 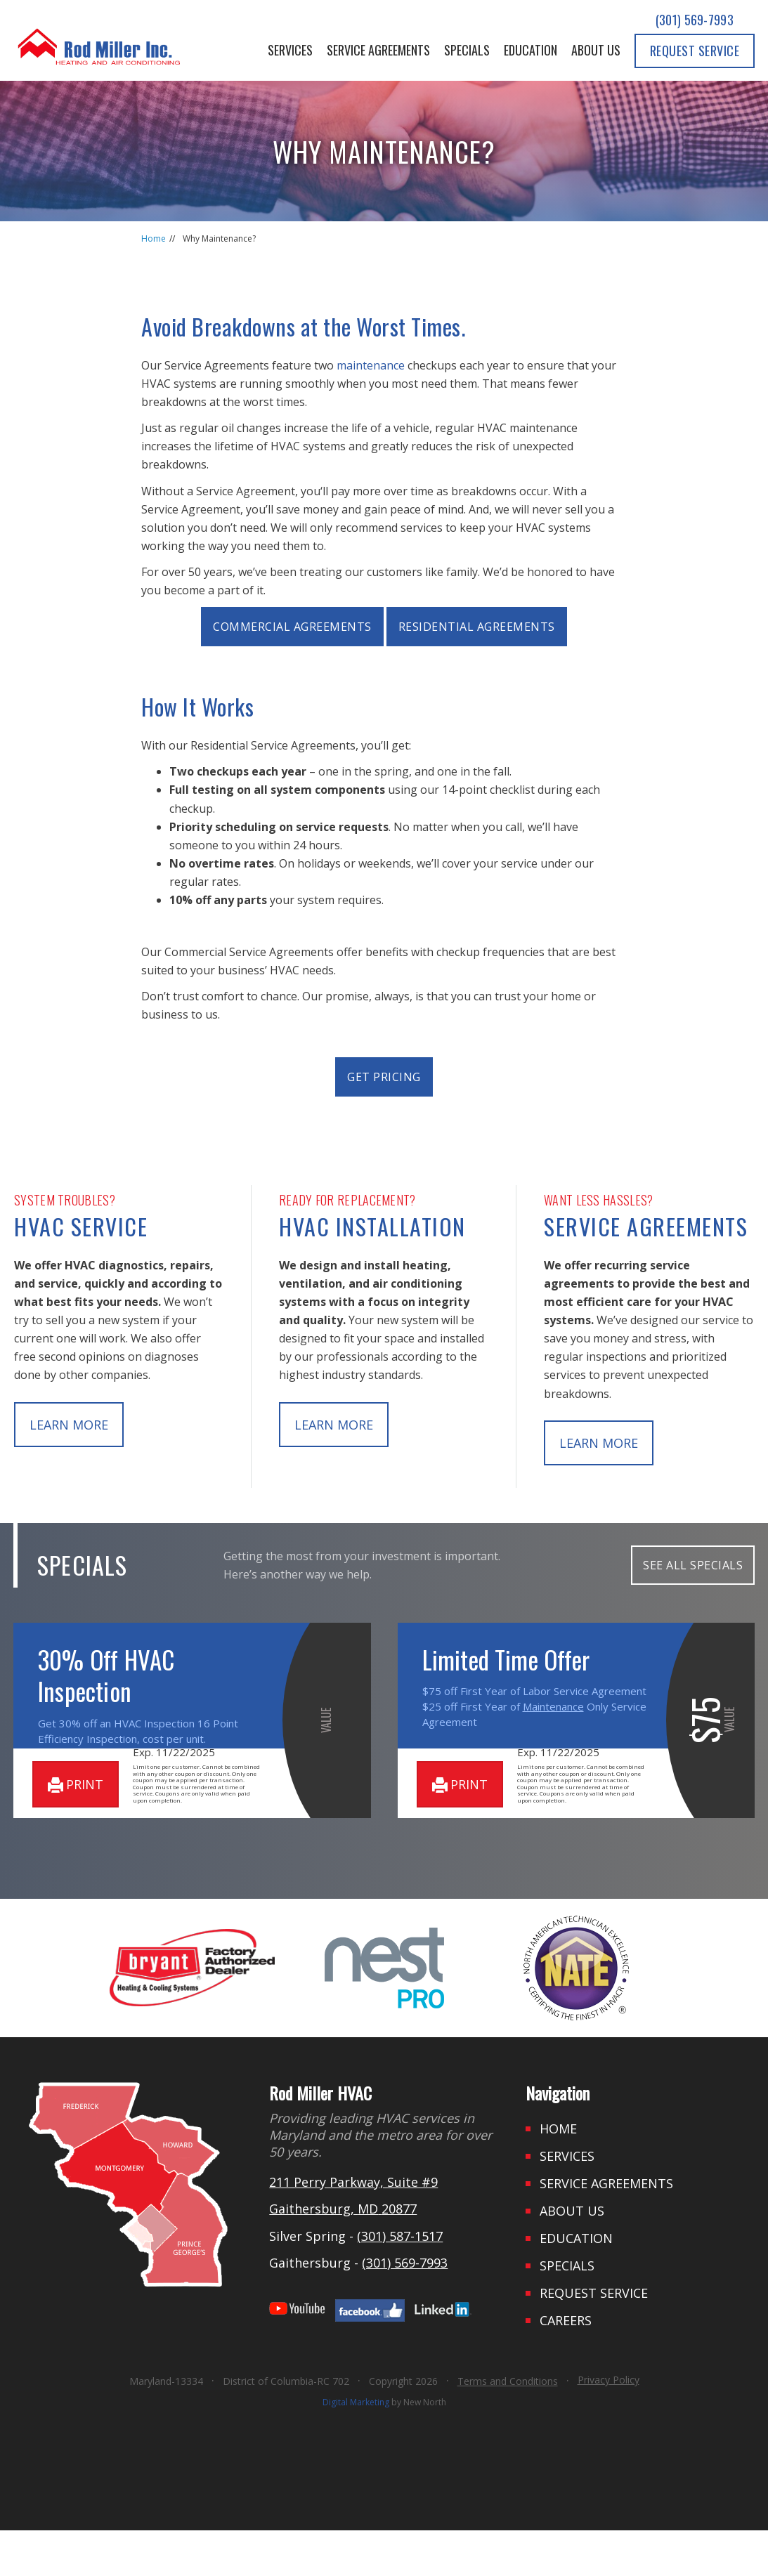 I want to click on Service Agreements, so click(x=378, y=50).